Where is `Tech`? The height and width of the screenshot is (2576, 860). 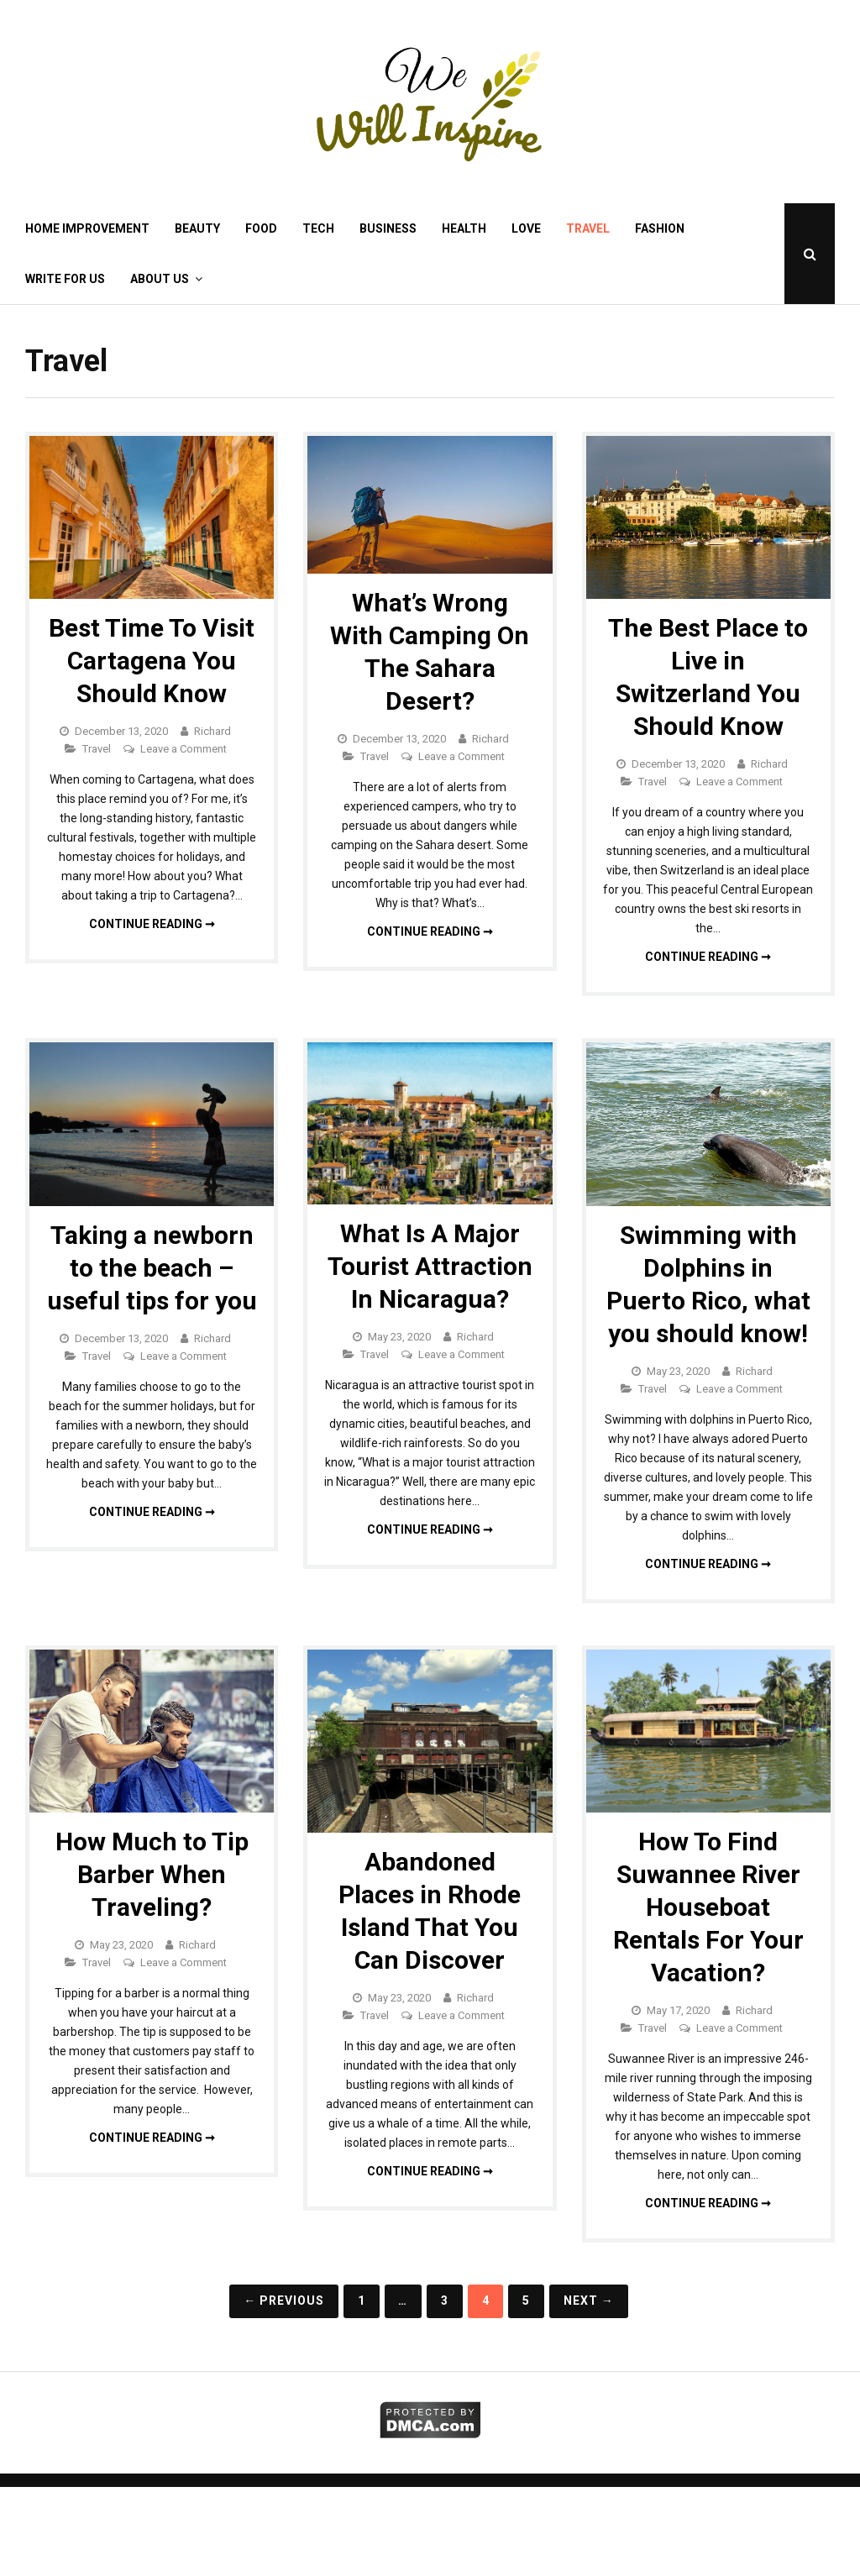 Tech is located at coordinates (318, 228).